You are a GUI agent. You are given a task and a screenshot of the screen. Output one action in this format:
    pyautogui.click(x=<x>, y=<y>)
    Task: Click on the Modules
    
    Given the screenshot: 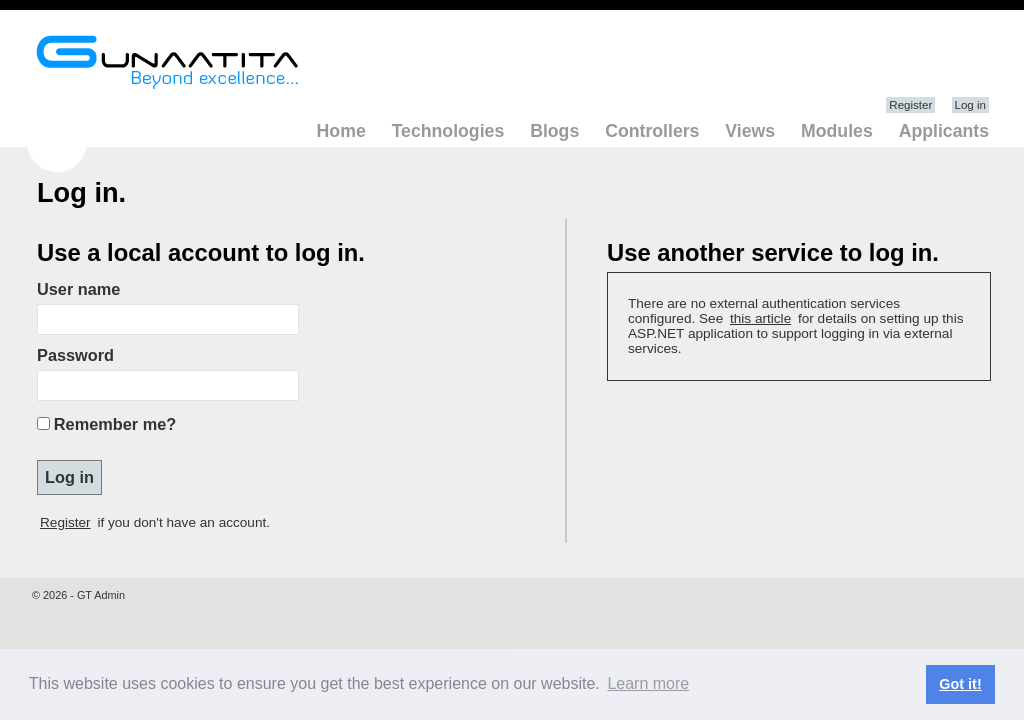 What is the action you would take?
    pyautogui.click(x=837, y=131)
    